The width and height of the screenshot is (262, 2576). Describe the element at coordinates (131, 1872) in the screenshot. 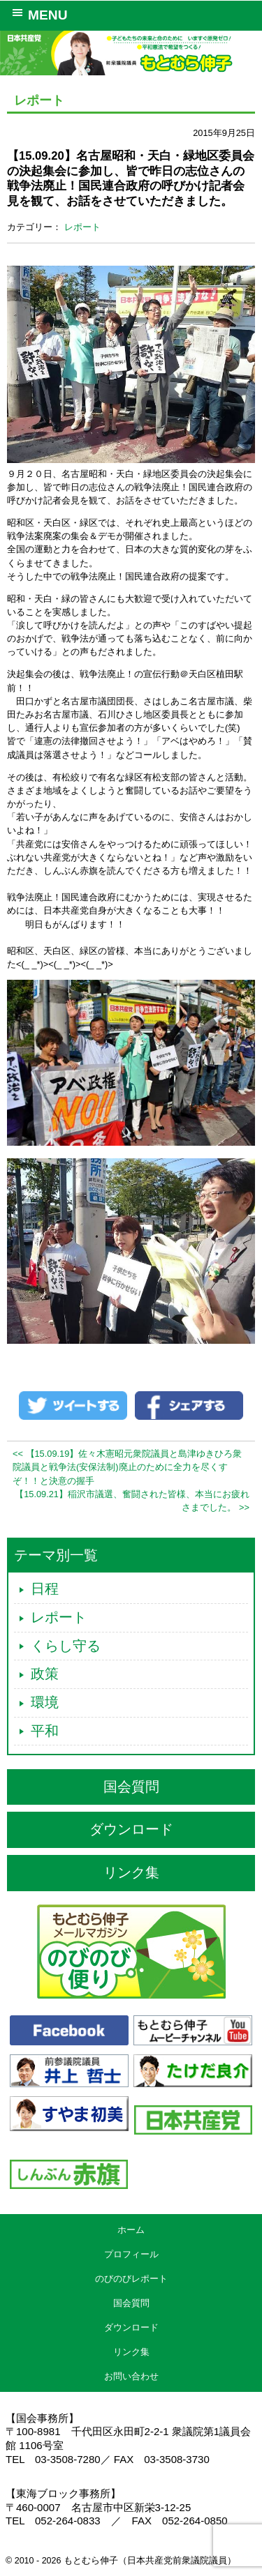

I see `リンク集` at that location.